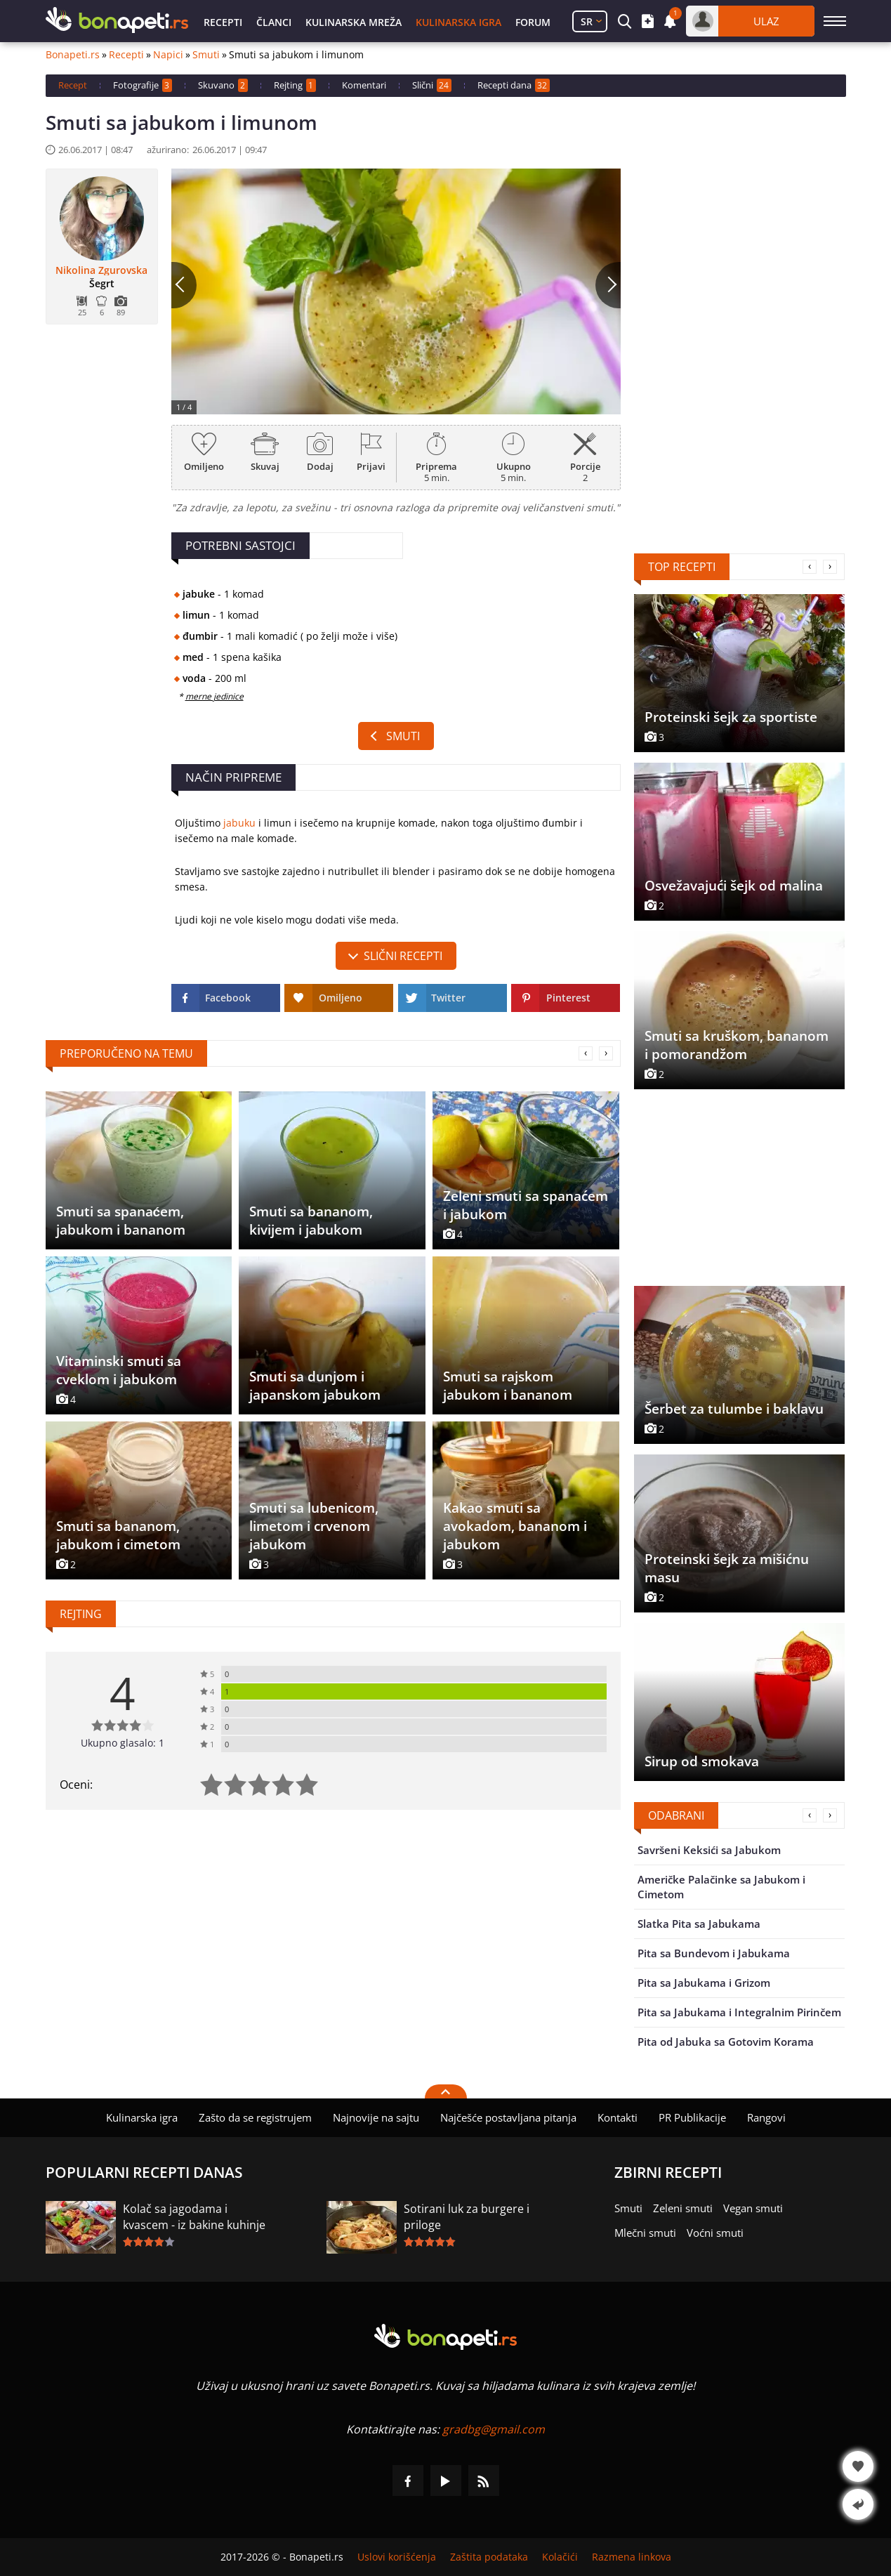 The image size is (891, 2576). Describe the element at coordinates (714, 1953) in the screenshot. I see `Pita sa Bundevom i Jabukama` at that location.